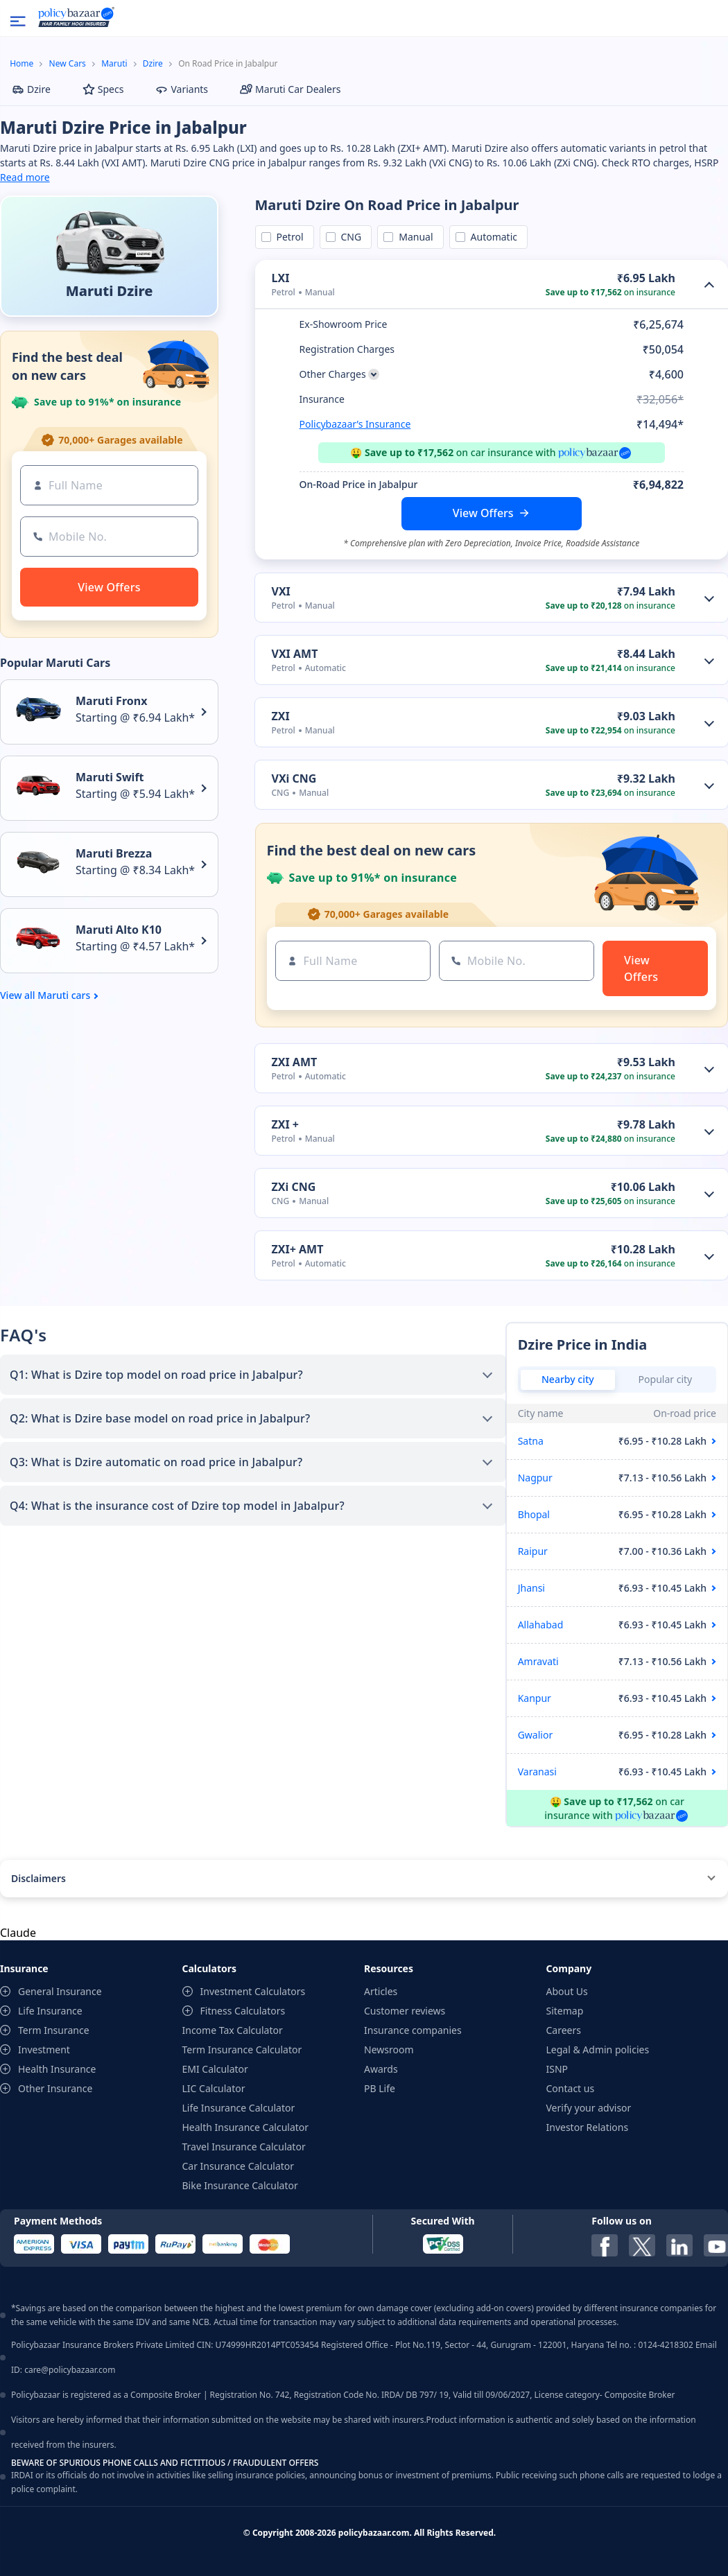 This screenshot has height=2576, width=728. I want to click on EMI Calculator, so click(215, 2068).